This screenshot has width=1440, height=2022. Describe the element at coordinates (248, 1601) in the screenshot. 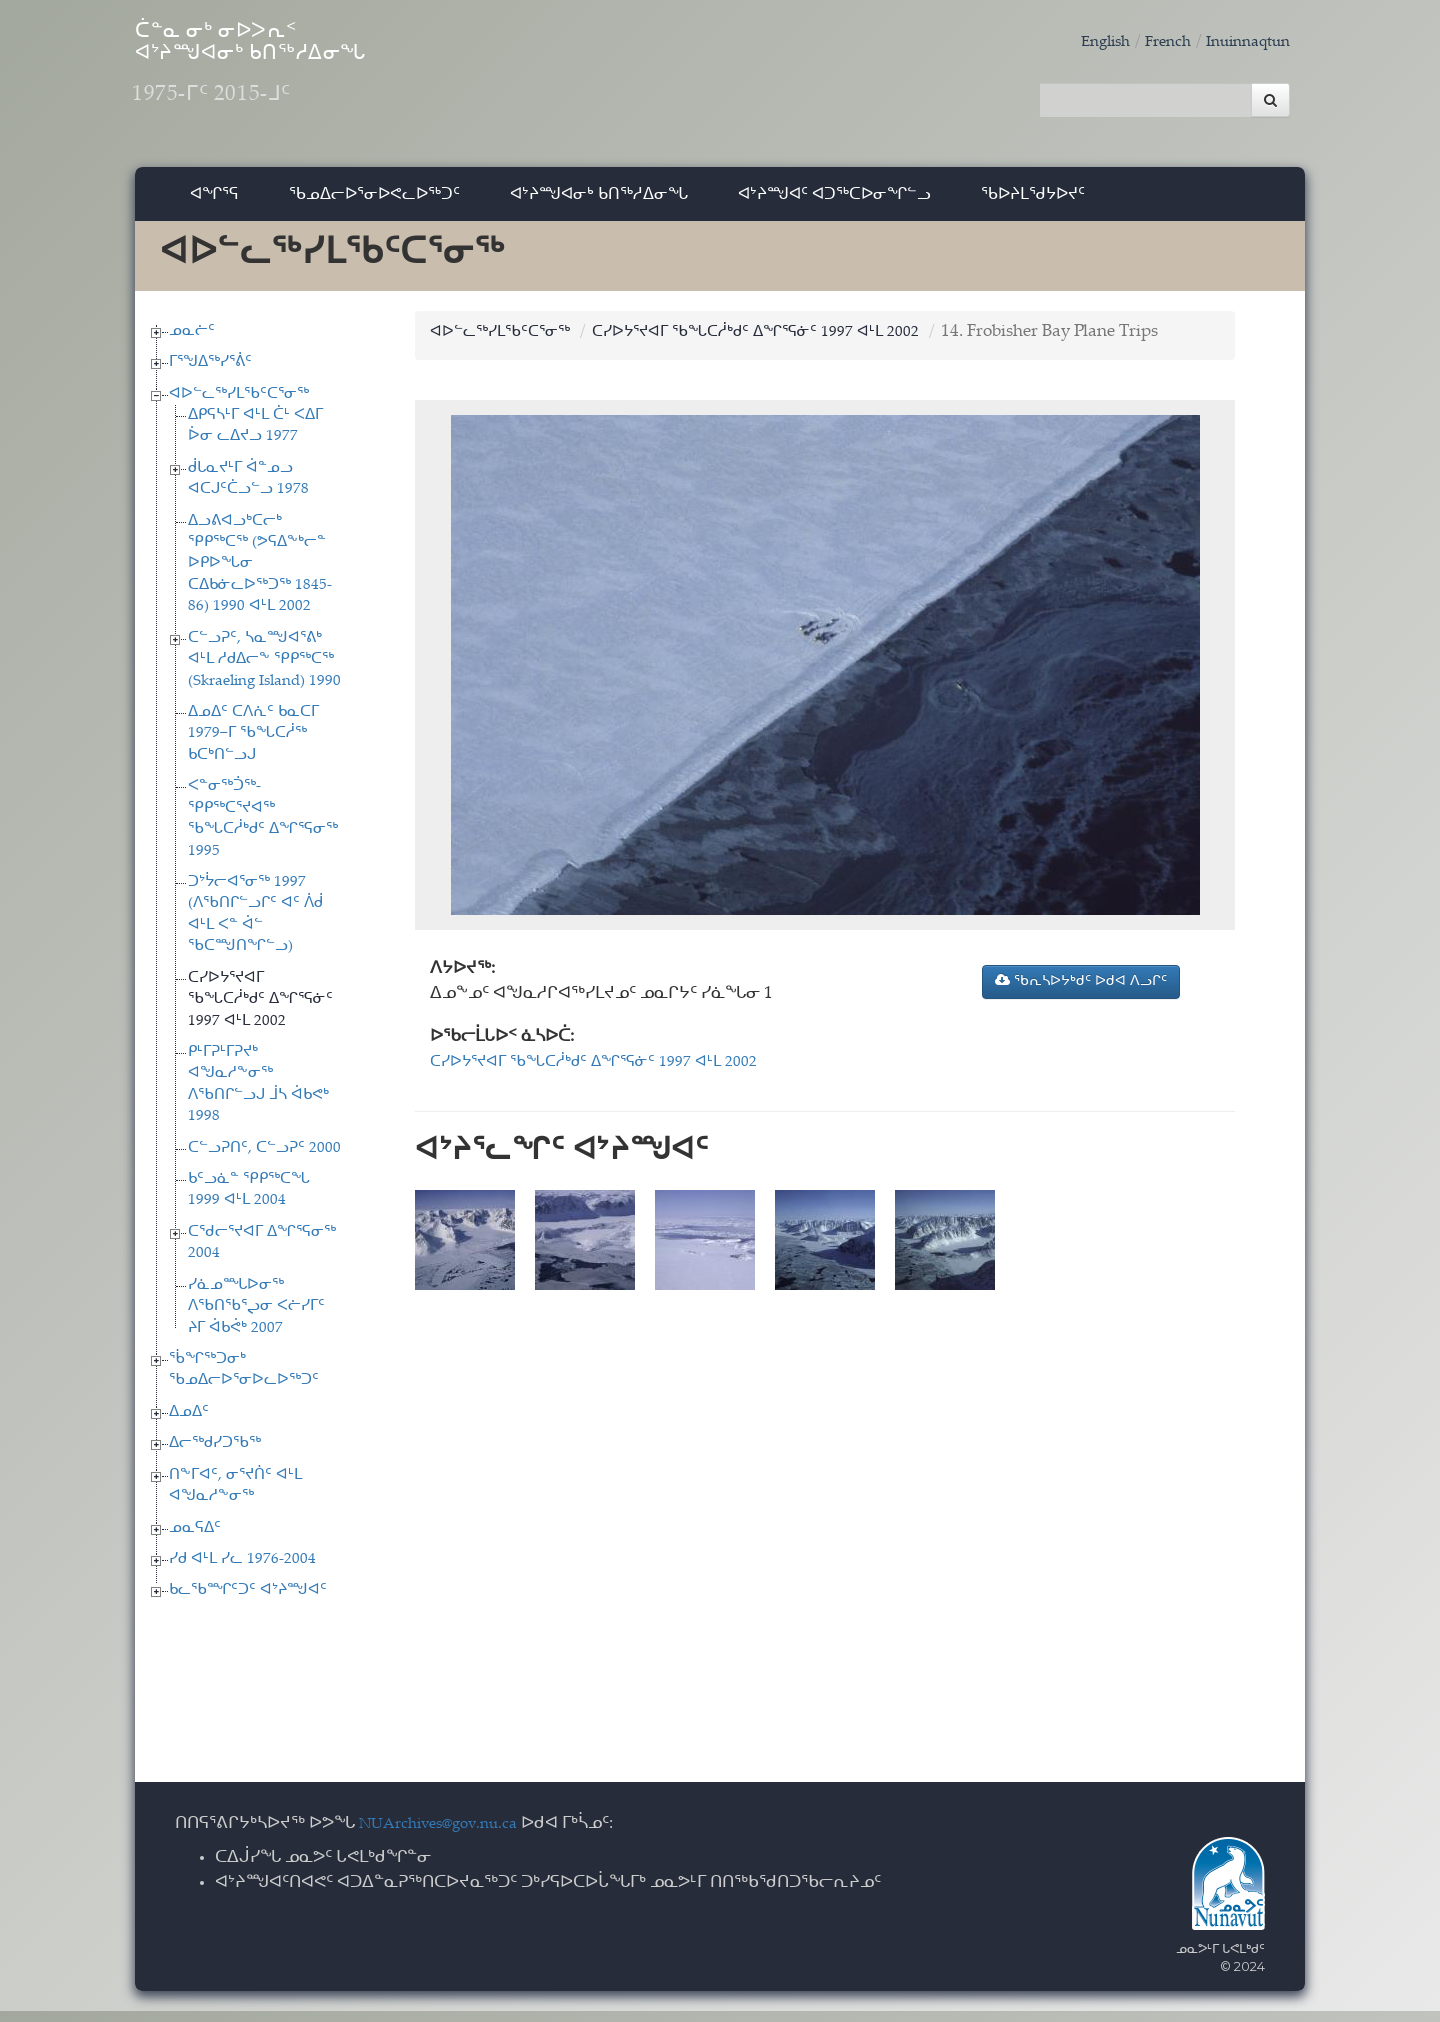

I see `ᑲᓚᖃᙱᑦᑐᑦ ᐊᔾᔨᙳᐊᑦ` at that location.